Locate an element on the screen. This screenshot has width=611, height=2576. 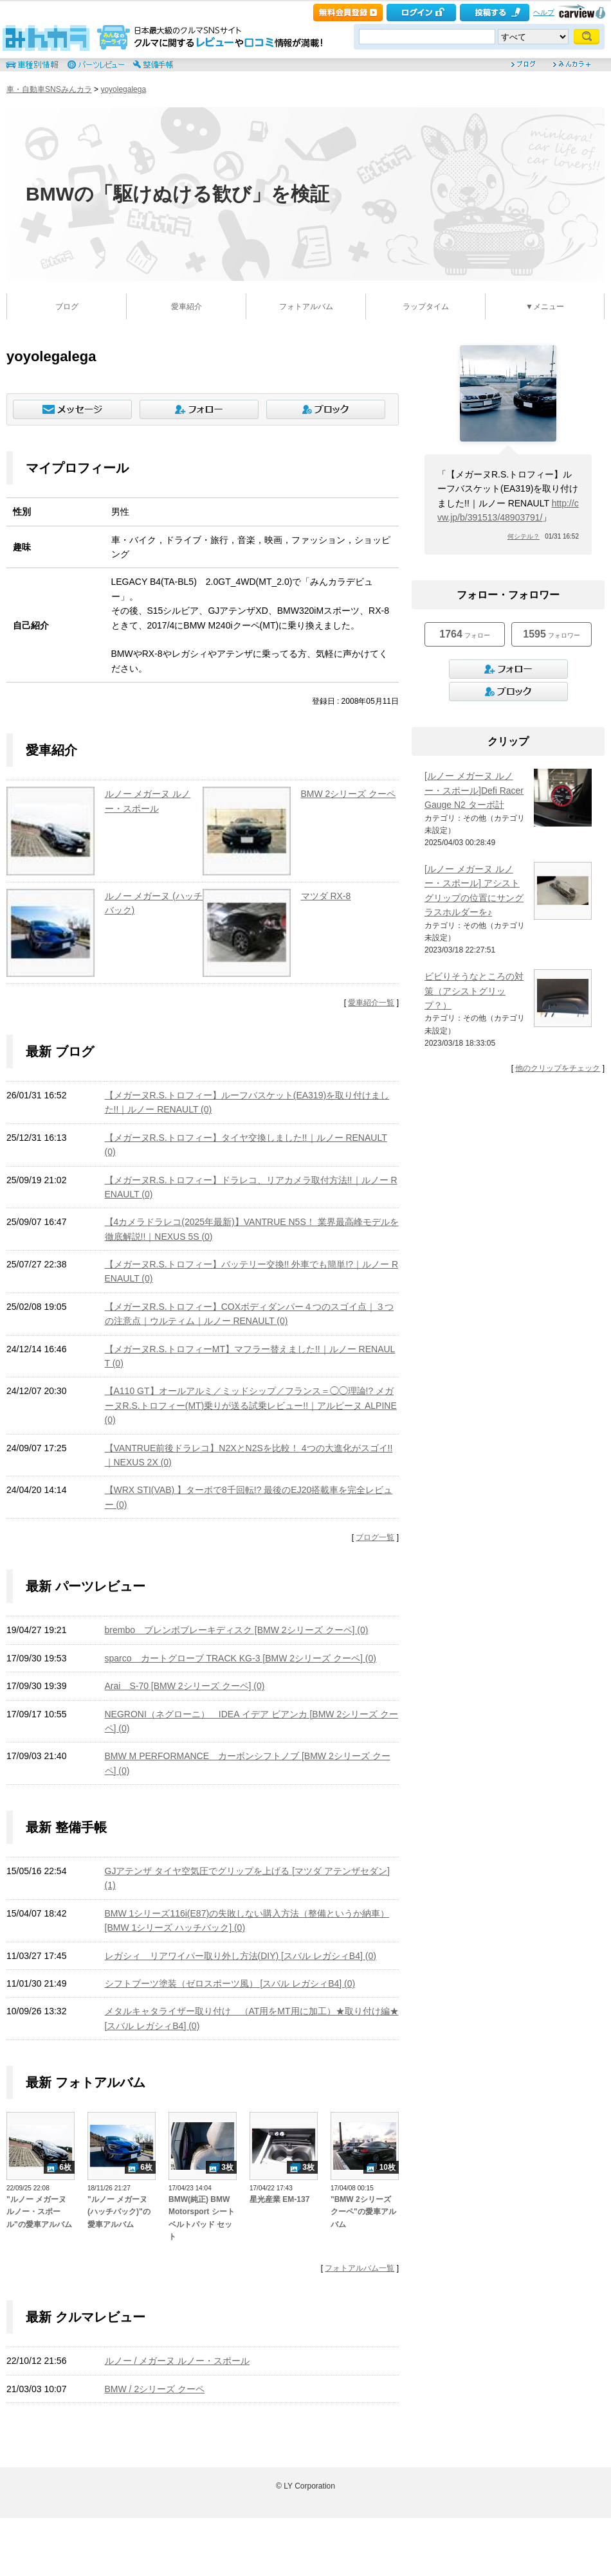
フォロワー is located at coordinates (551, 634).